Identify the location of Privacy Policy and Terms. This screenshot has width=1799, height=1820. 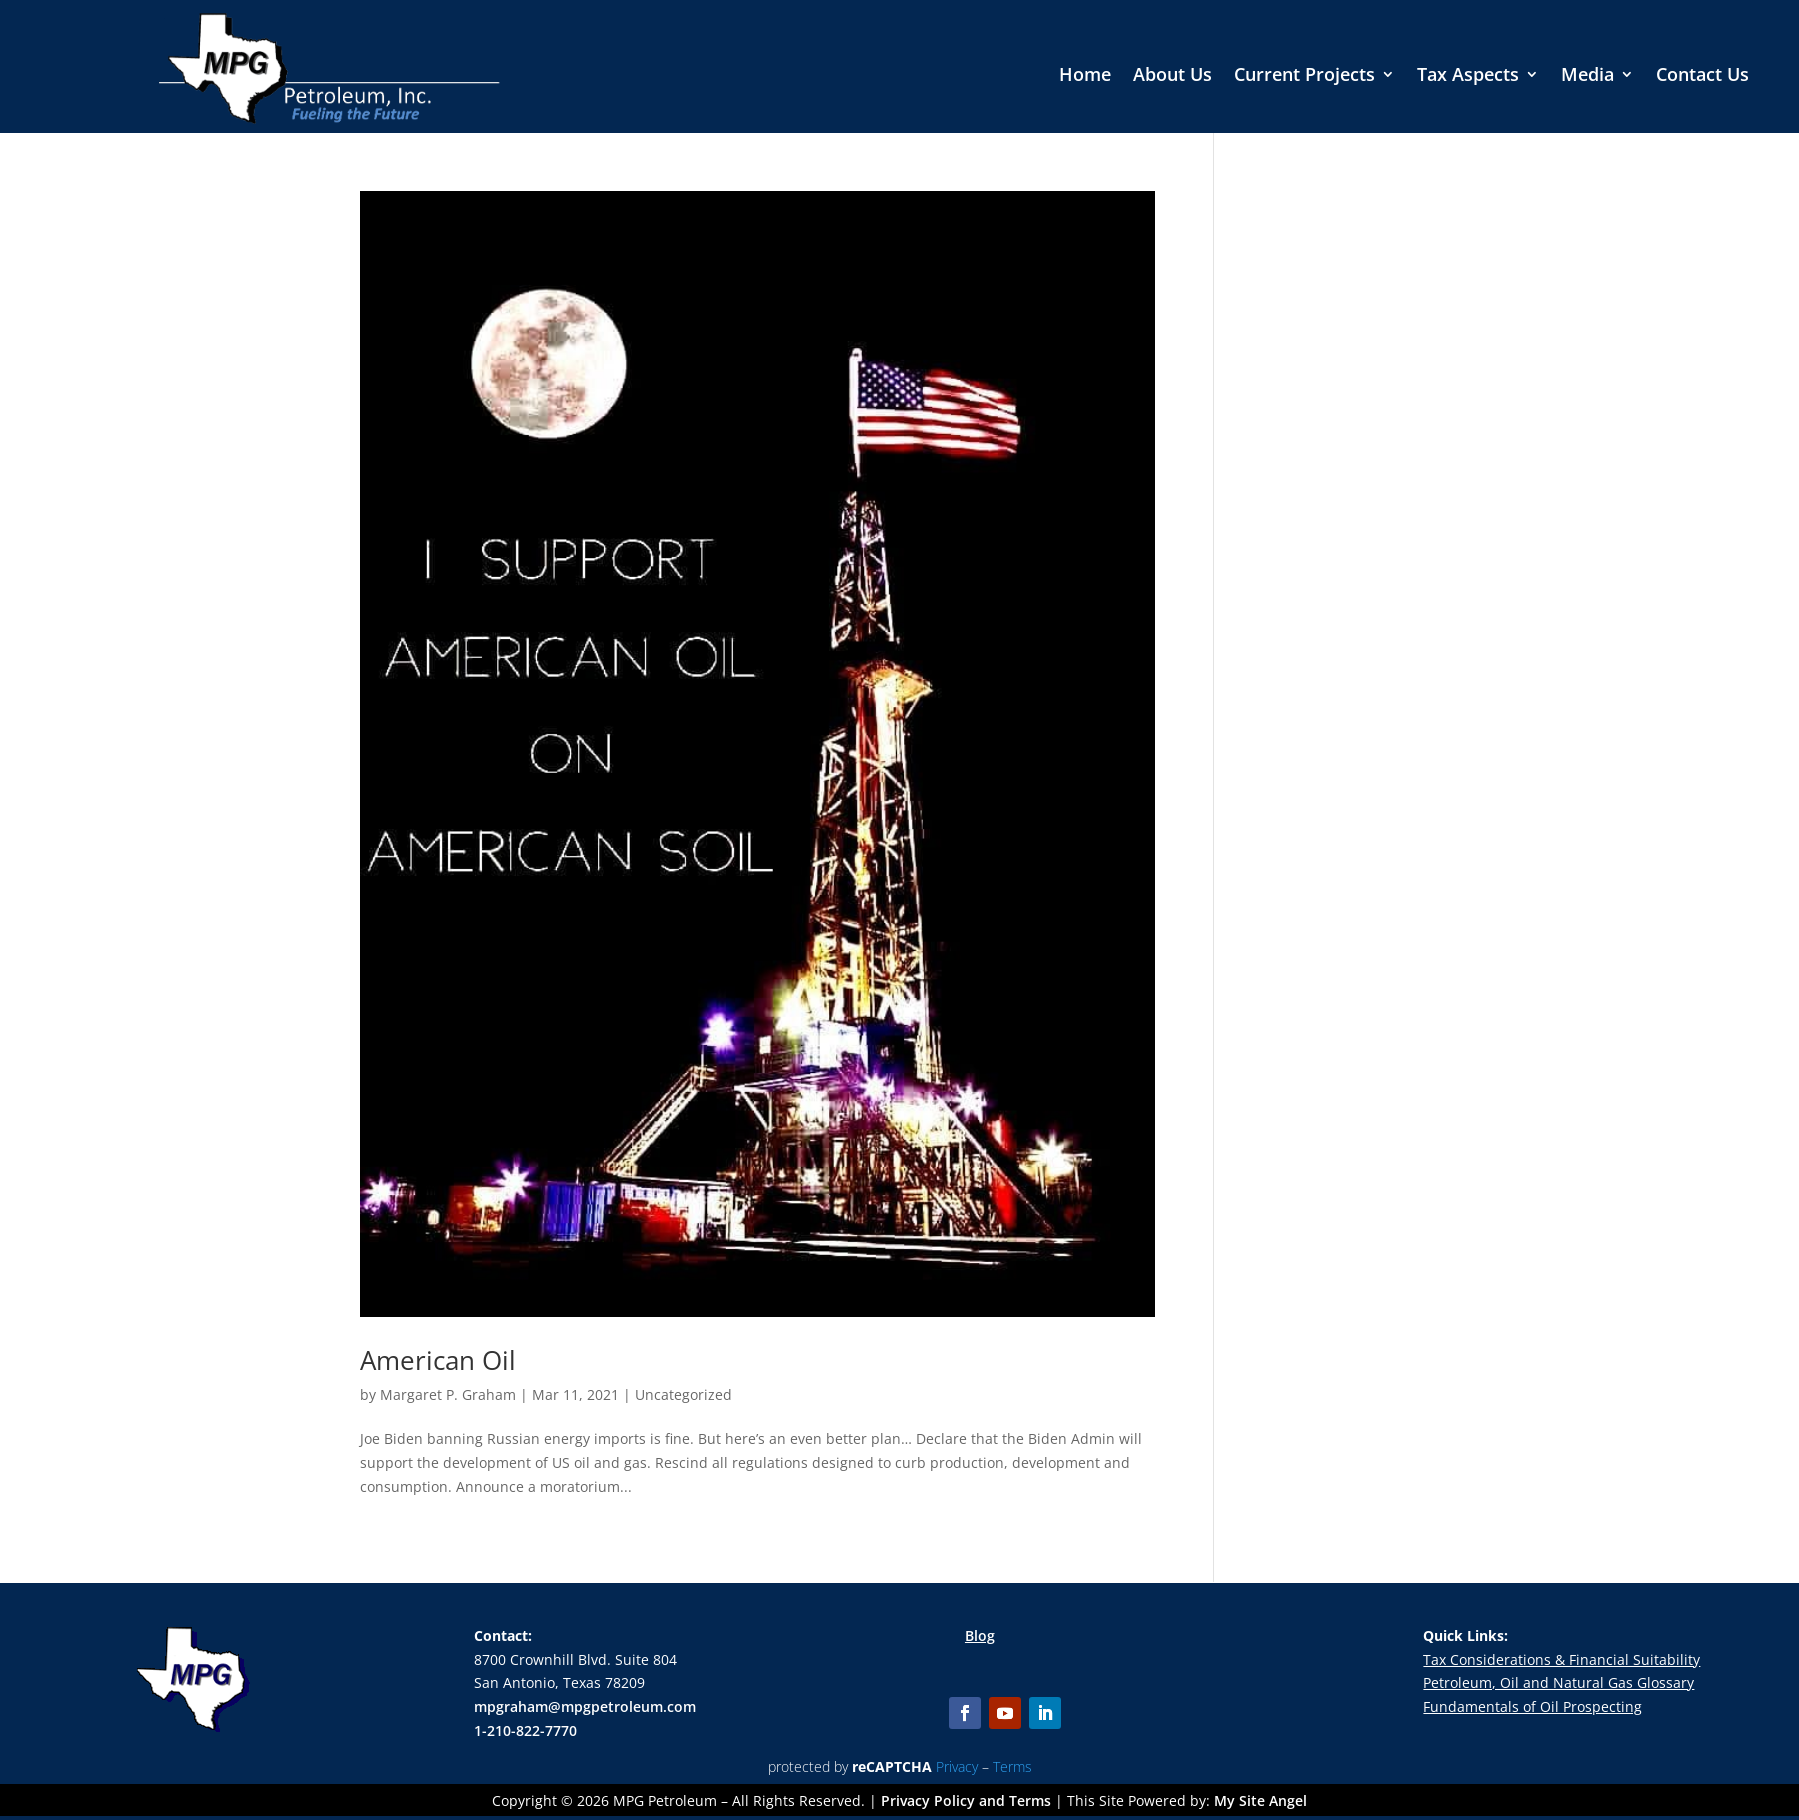
(966, 1800).